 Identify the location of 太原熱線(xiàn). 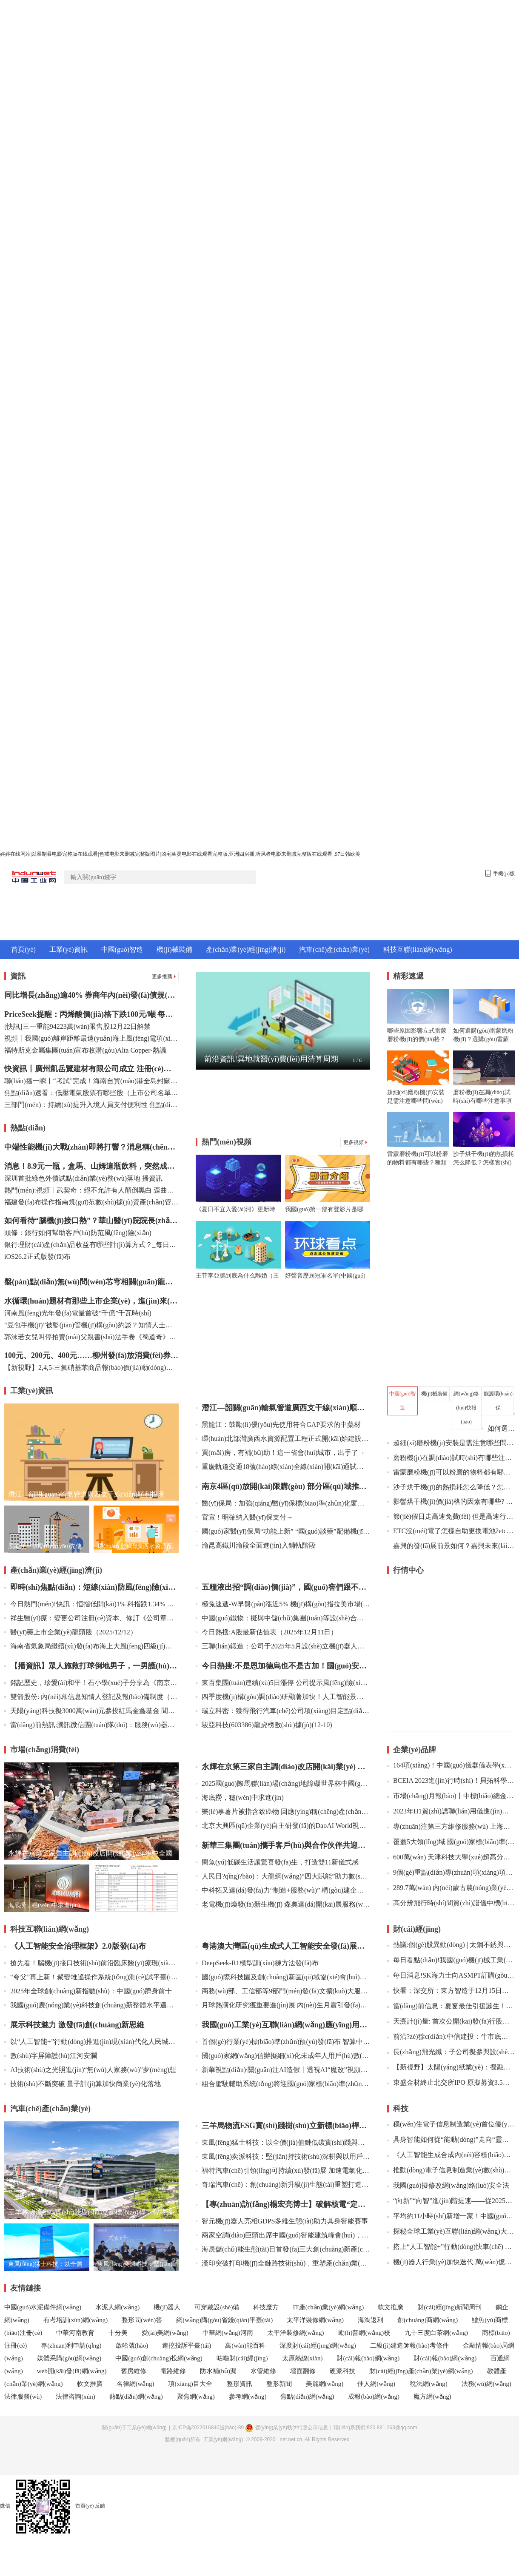
(302, 2358).